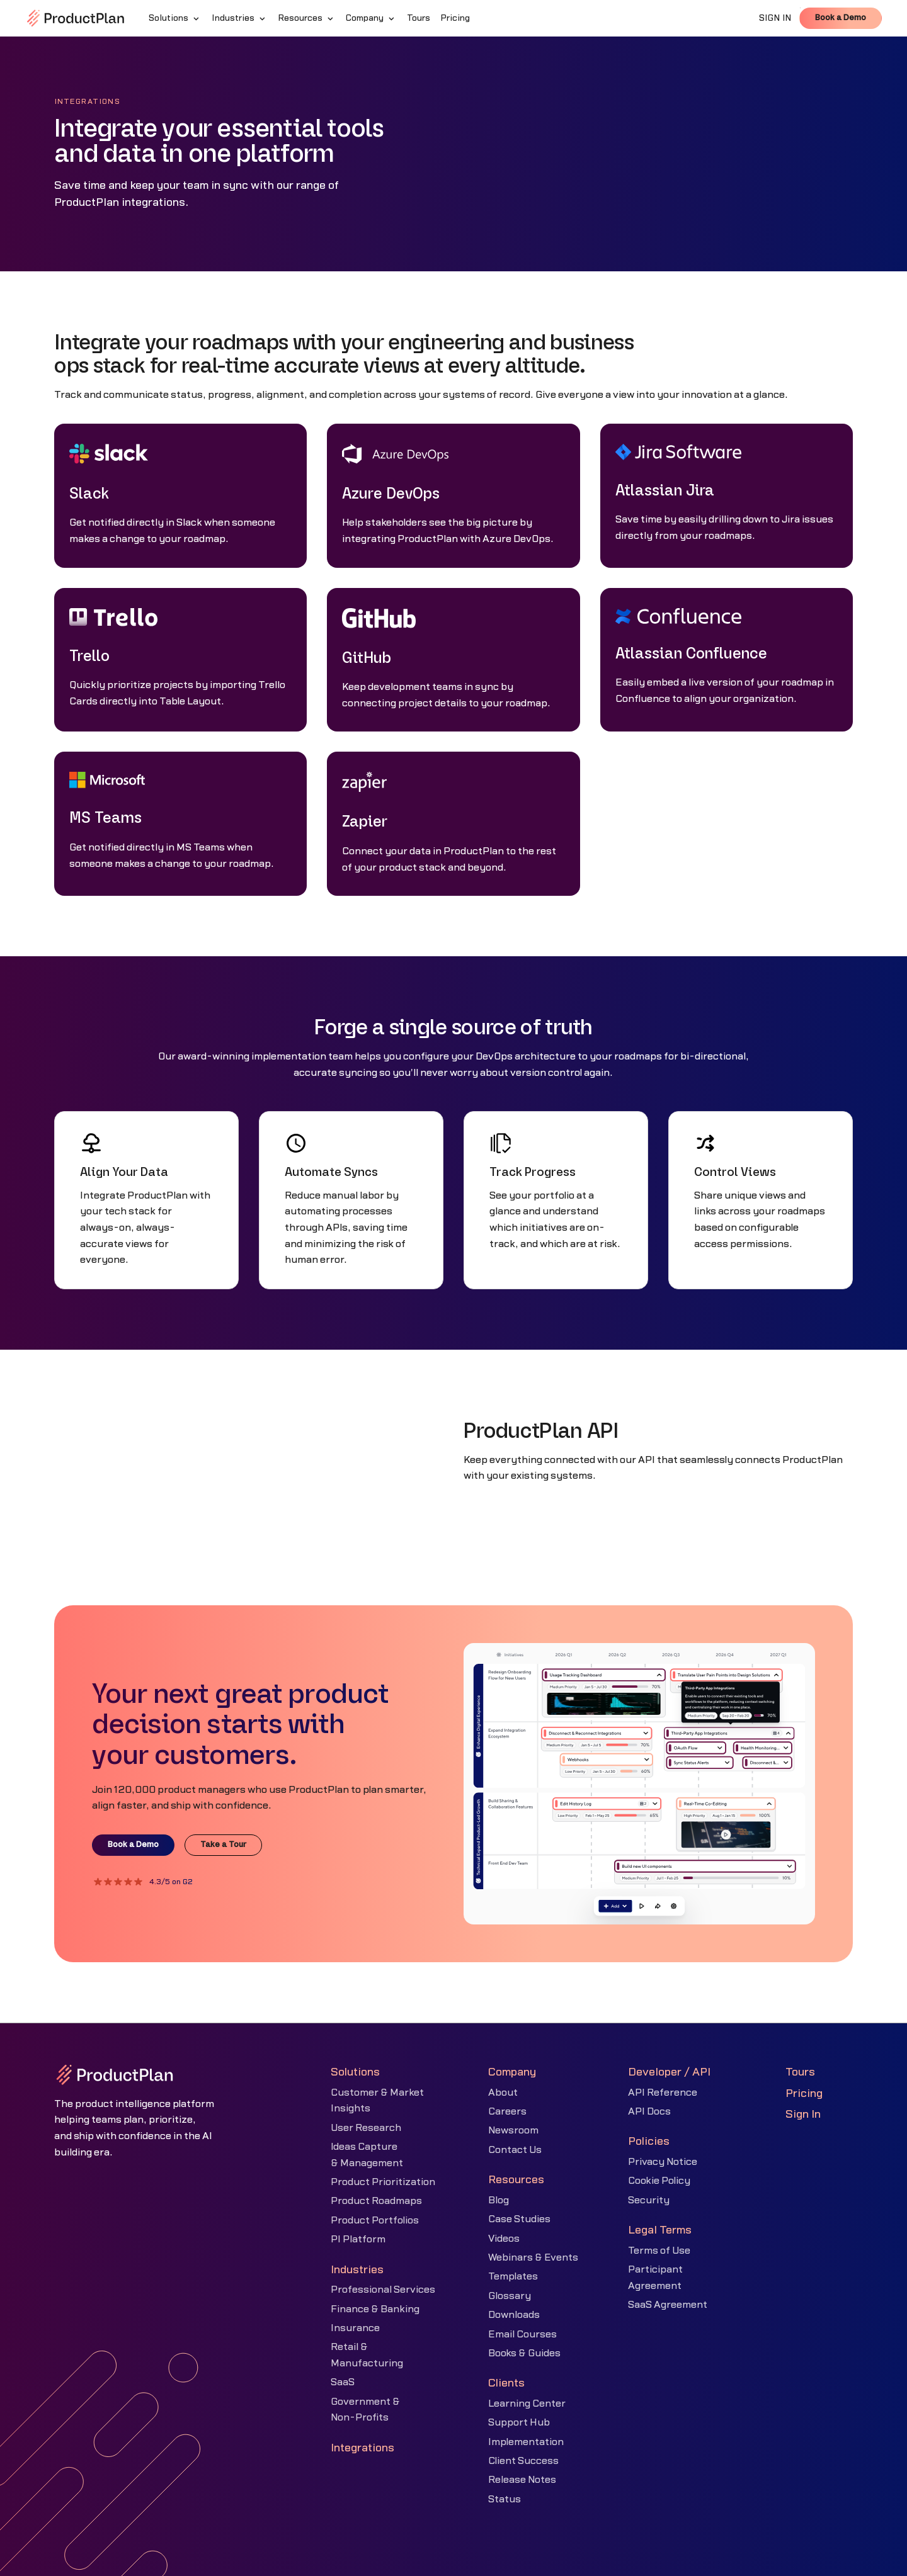 The height and width of the screenshot is (2576, 907). What do you see at coordinates (362, 2448) in the screenshot?
I see `Integrations` at bounding box center [362, 2448].